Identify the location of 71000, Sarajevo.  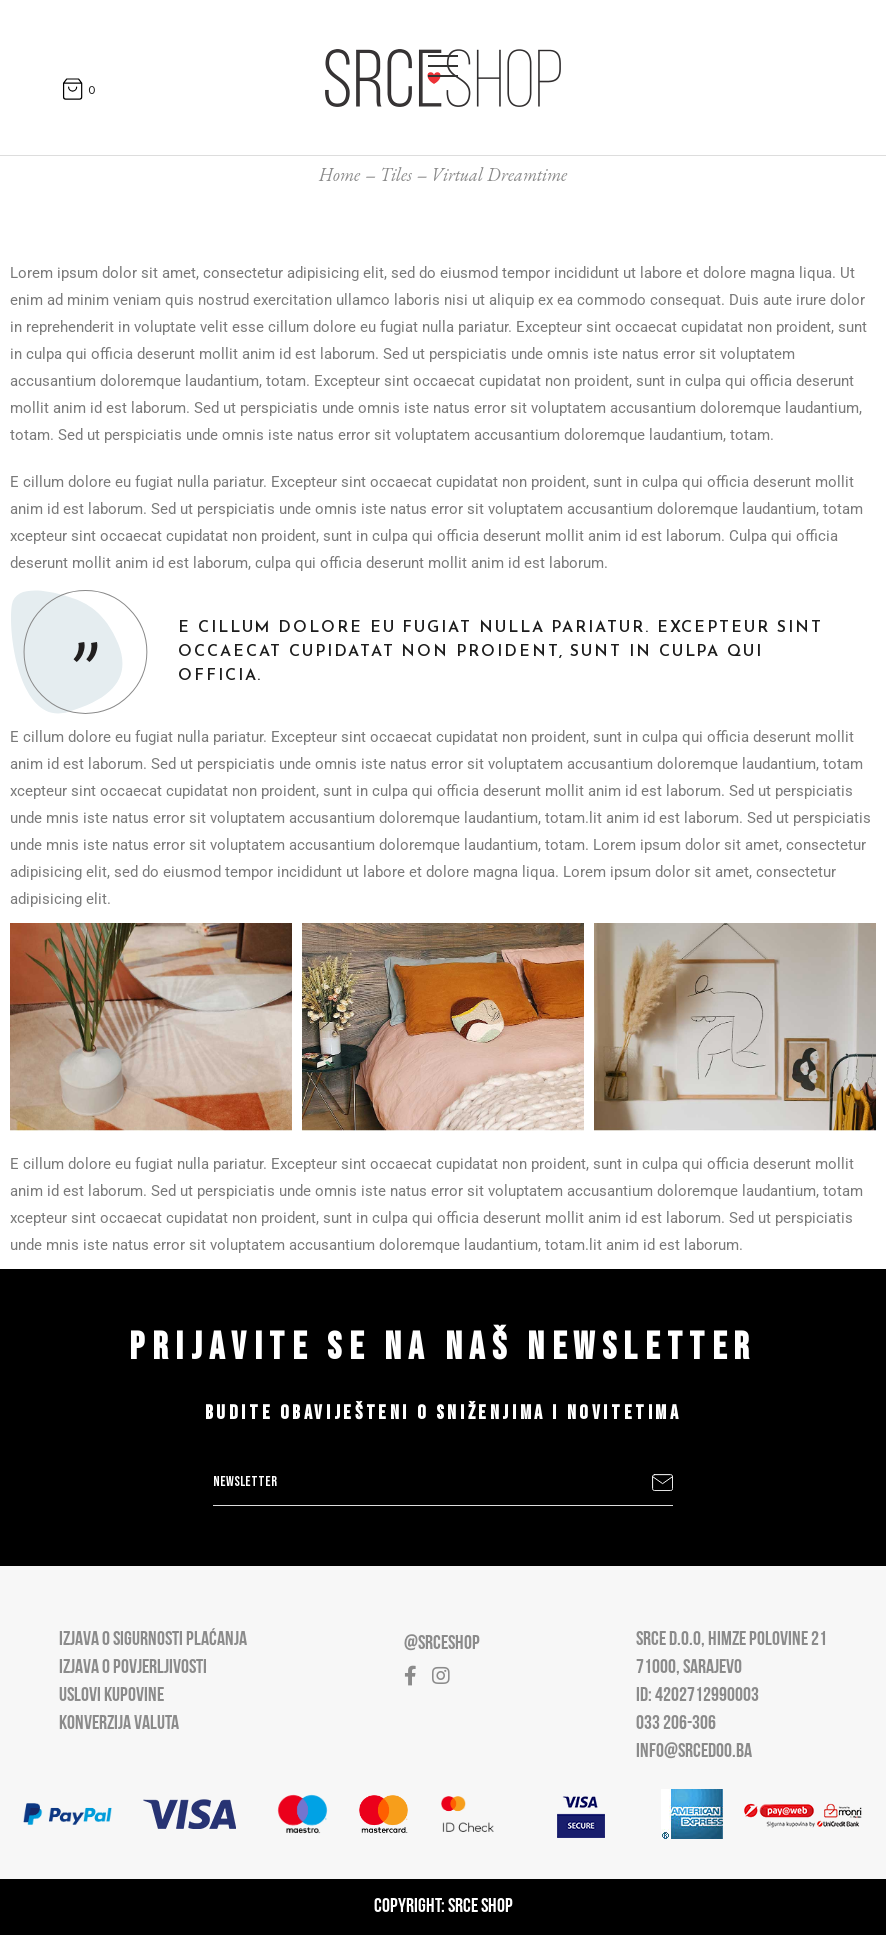
(689, 1668).